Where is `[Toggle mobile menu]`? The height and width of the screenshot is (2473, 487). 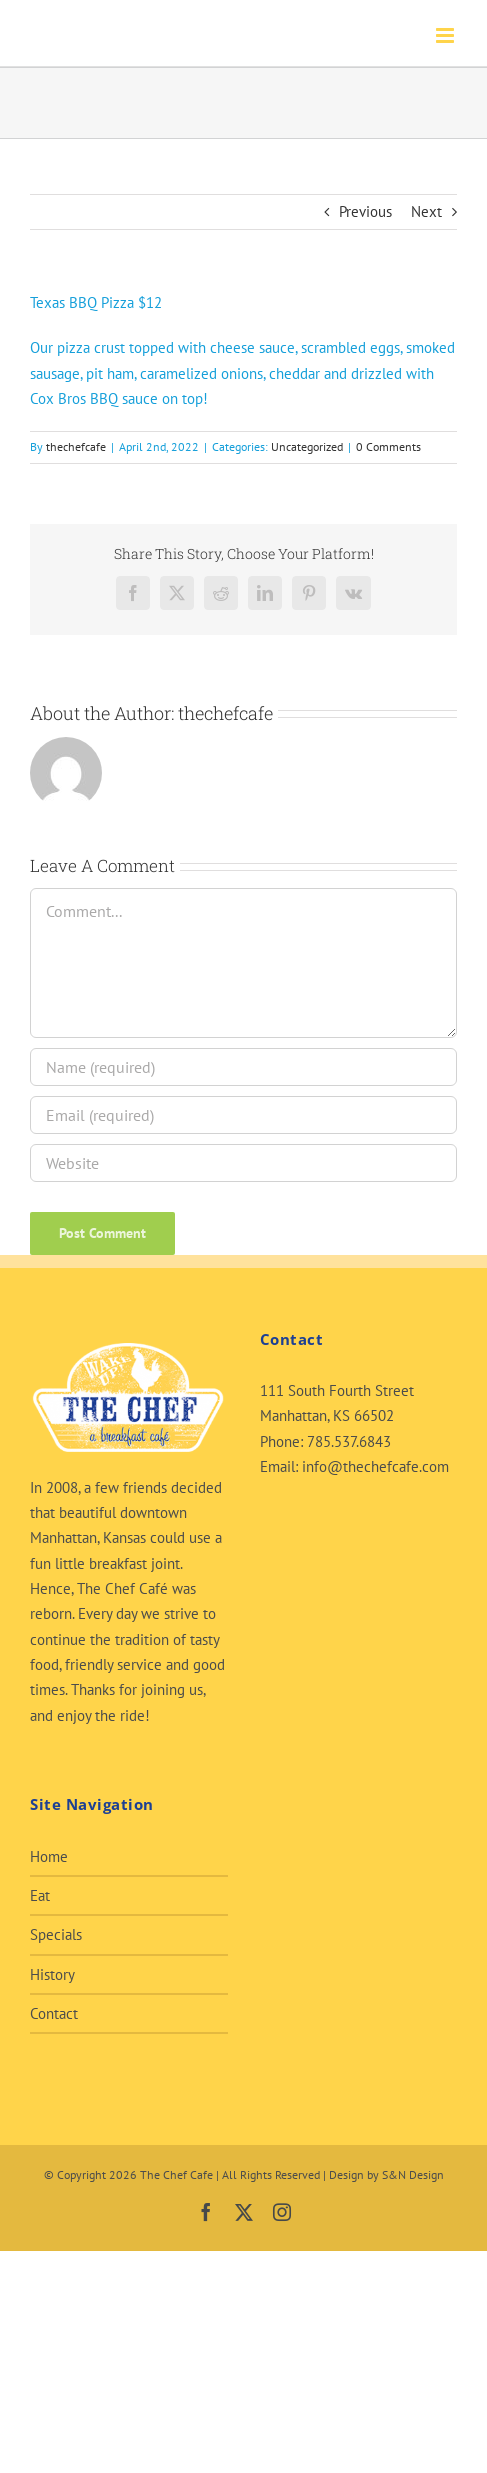
[Toggle mobile menu] is located at coordinates (446, 35).